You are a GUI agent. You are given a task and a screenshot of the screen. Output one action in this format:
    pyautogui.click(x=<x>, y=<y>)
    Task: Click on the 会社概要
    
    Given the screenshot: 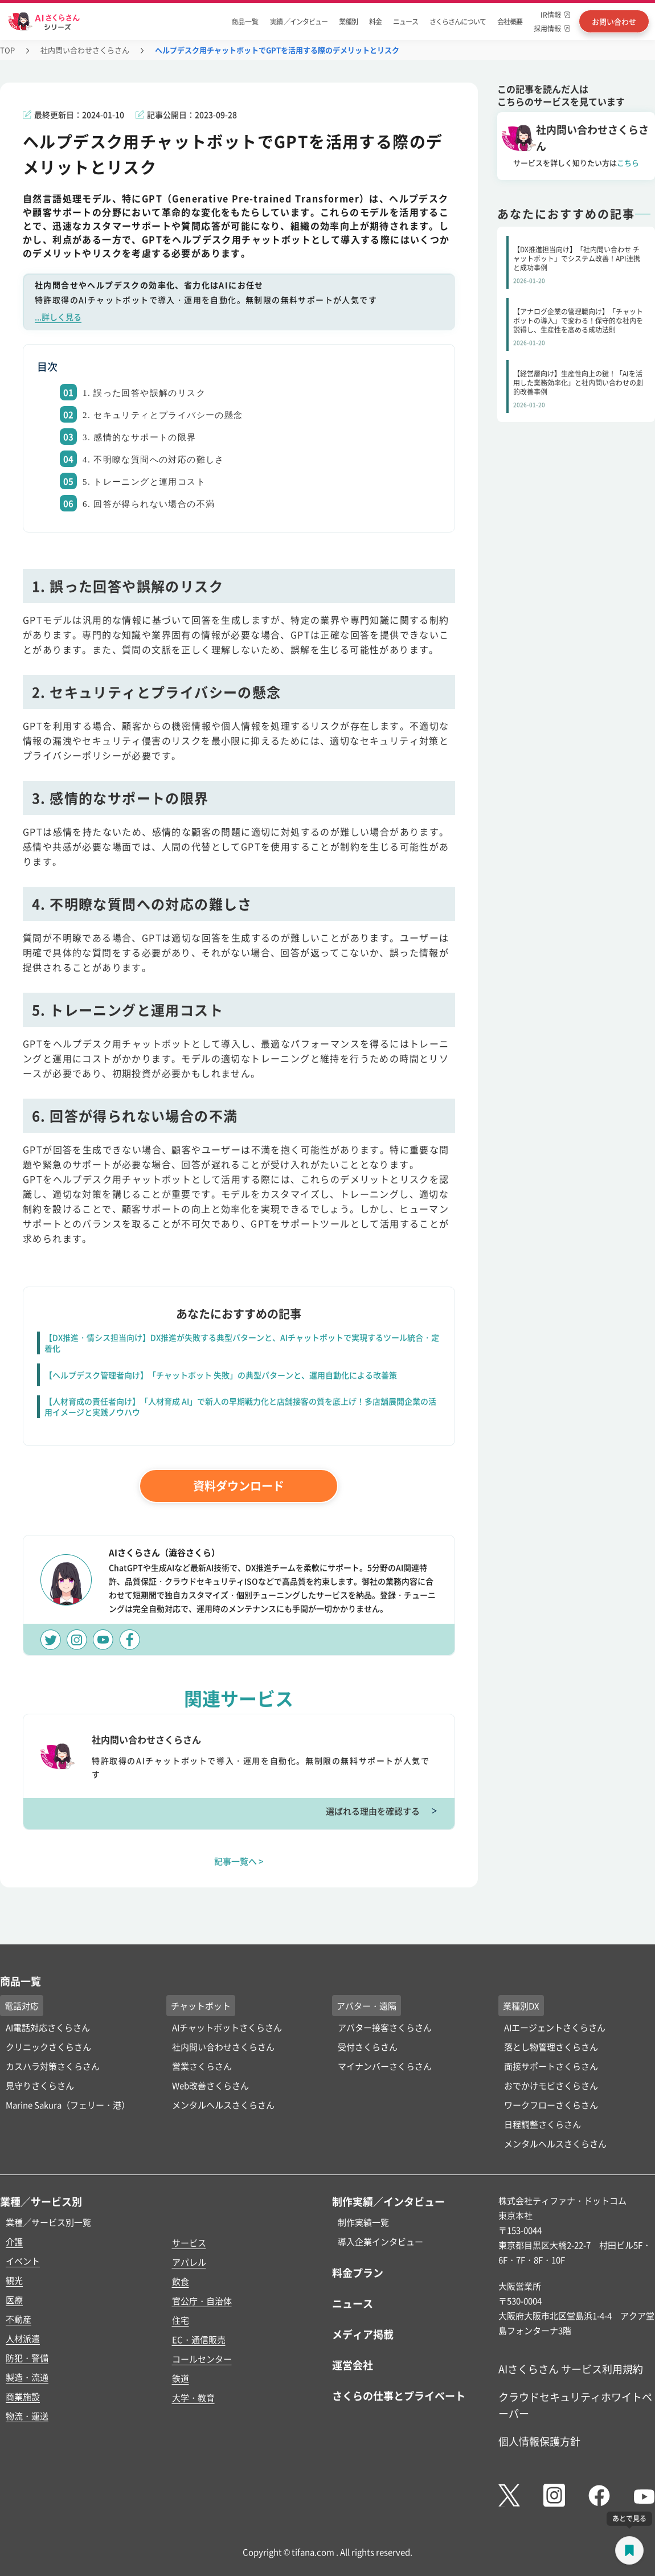 What is the action you would take?
    pyautogui.click(x=509, y=21)
    